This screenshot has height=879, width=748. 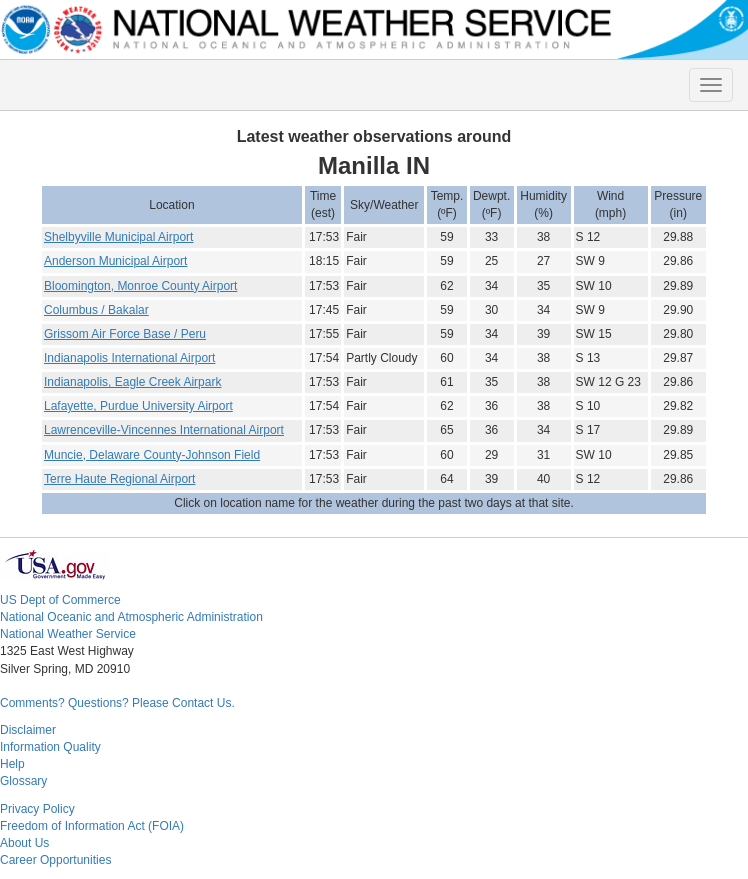 What do you see at coordinates (152, 455) in the screenshot?
I see `Muncie, Delaware County-Johnson Field` at bounding box center [152, 455].